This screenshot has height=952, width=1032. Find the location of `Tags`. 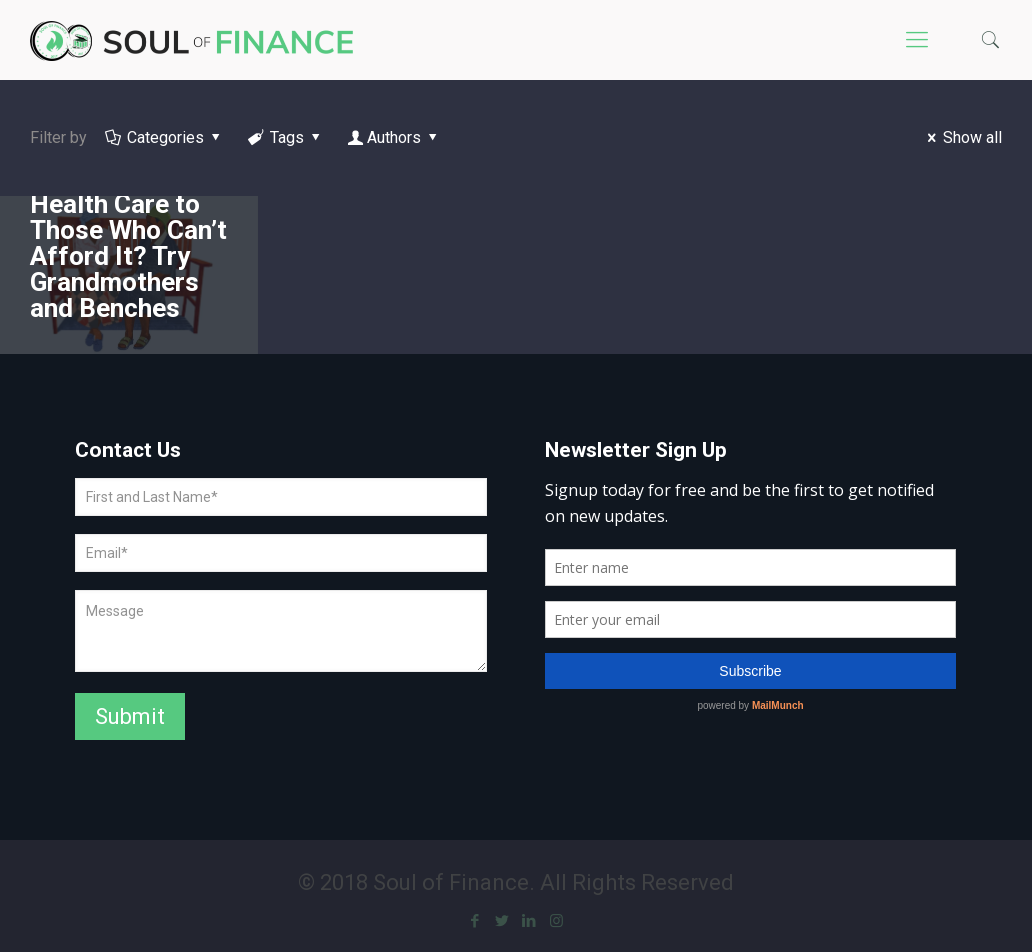

Tags is located at coordinates (286, 137).